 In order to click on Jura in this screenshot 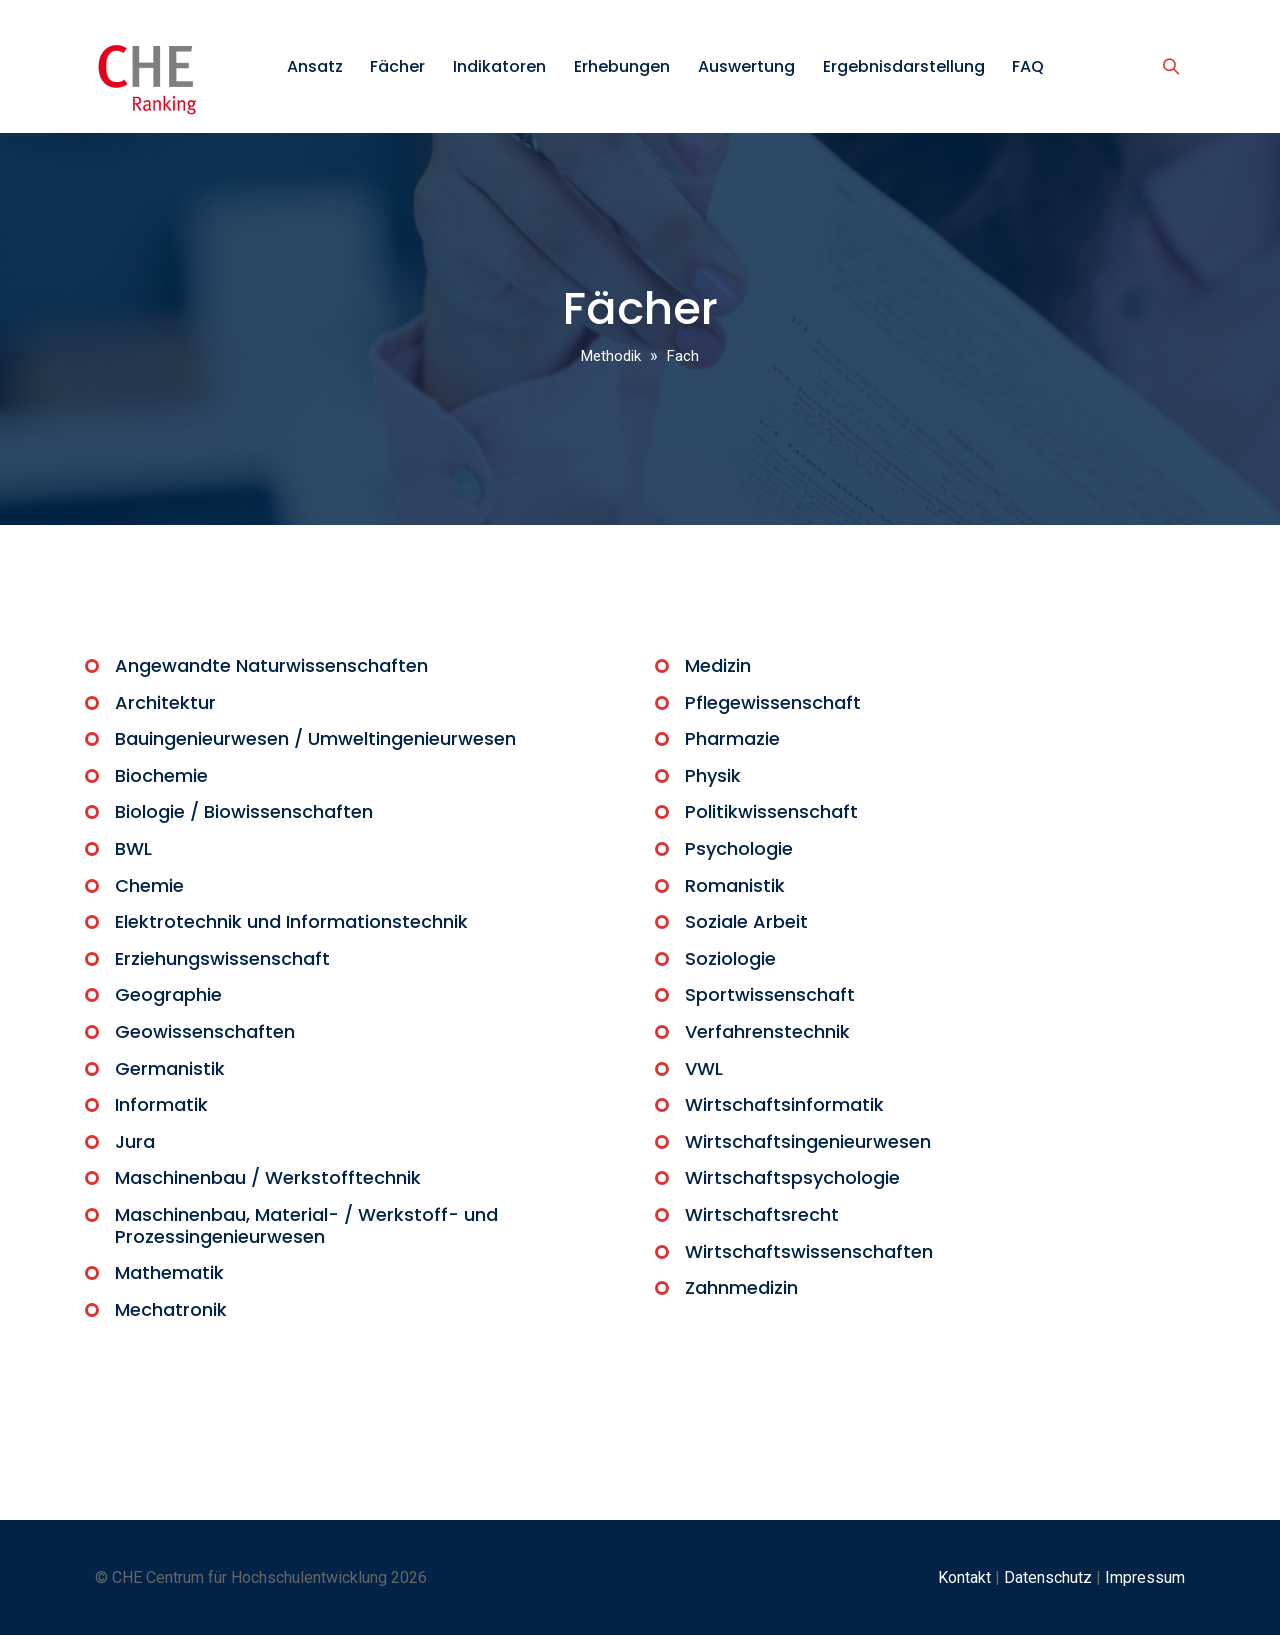, I will do `click(135, 1141)`.